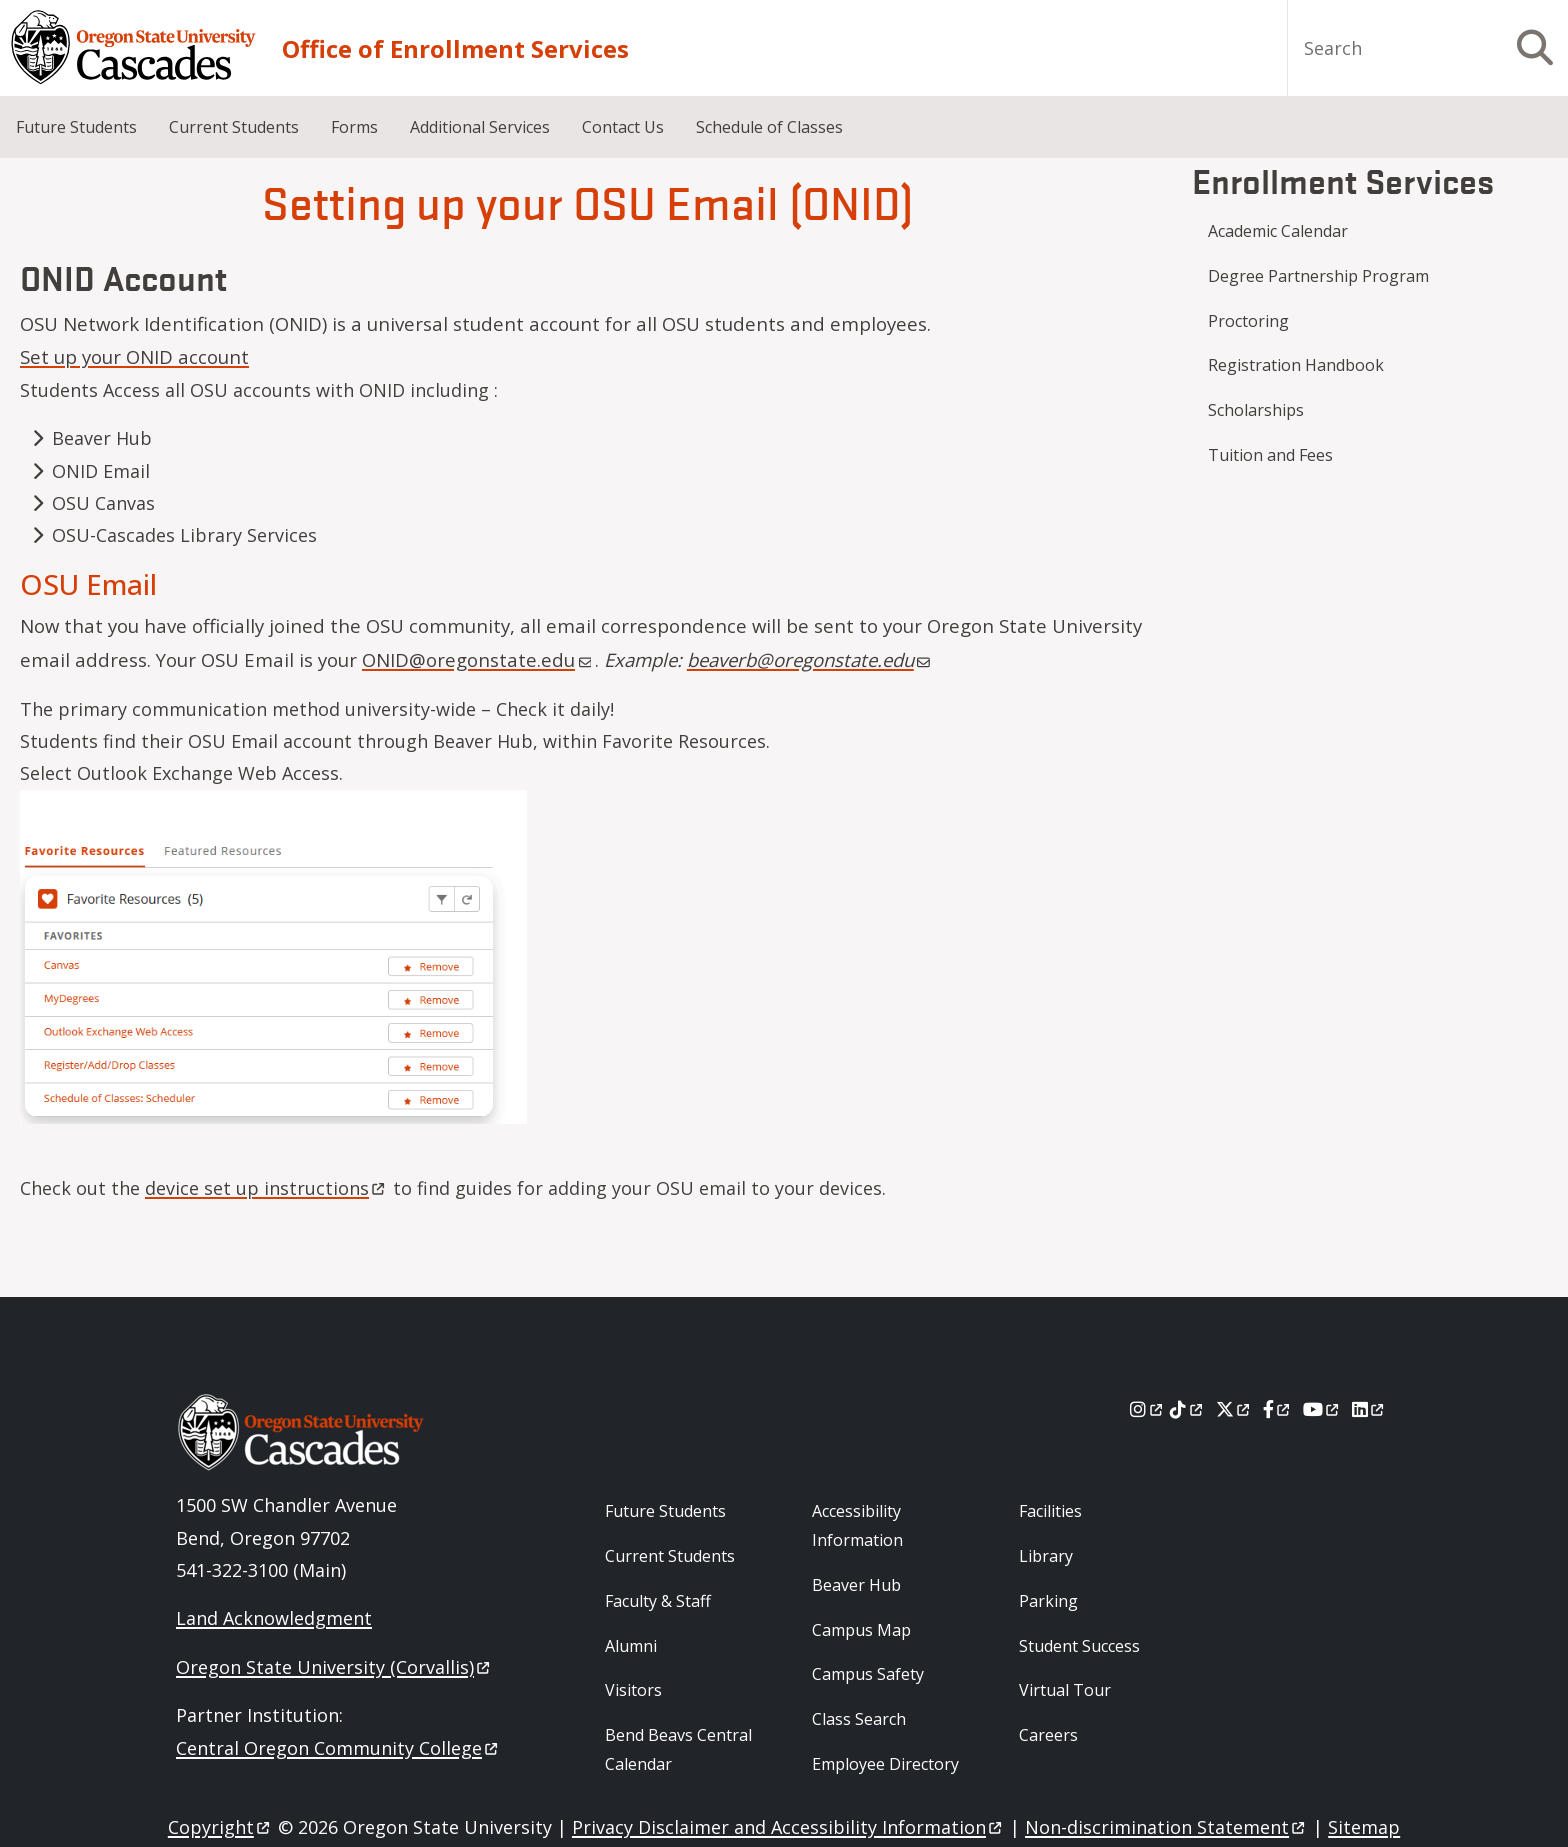 Image resolution: width=1568 pixels, height=1847 pixels. Describe the element at coordinates (633, 1690) in the screenshot. I see `Visitors` at that location.